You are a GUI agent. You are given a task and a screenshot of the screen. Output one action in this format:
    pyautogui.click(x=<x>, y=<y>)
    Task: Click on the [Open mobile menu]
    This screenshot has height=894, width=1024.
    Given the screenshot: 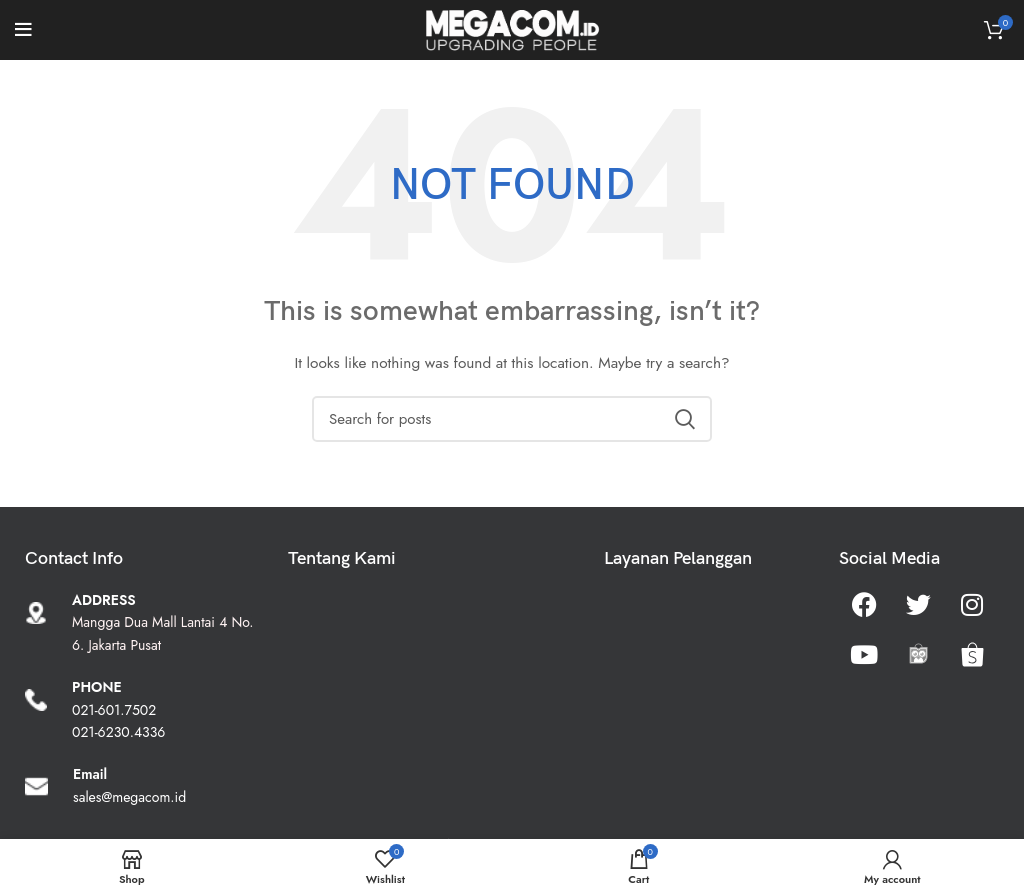 What is the action you would take?
    pyautogui.click(x=23, y=30)
    